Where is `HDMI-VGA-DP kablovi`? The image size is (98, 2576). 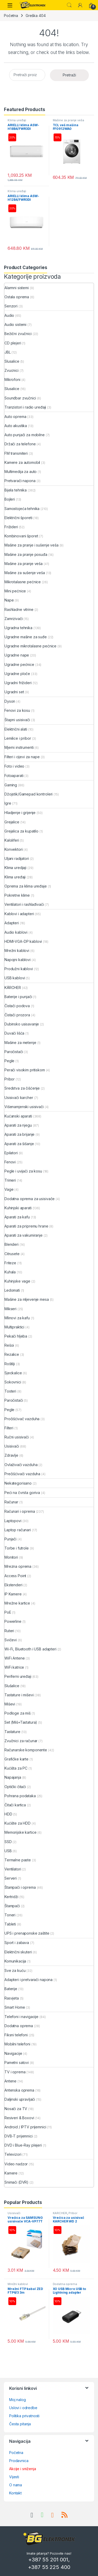
HDMI-VGA-DP kablovi is located at coordinates (23, 941).